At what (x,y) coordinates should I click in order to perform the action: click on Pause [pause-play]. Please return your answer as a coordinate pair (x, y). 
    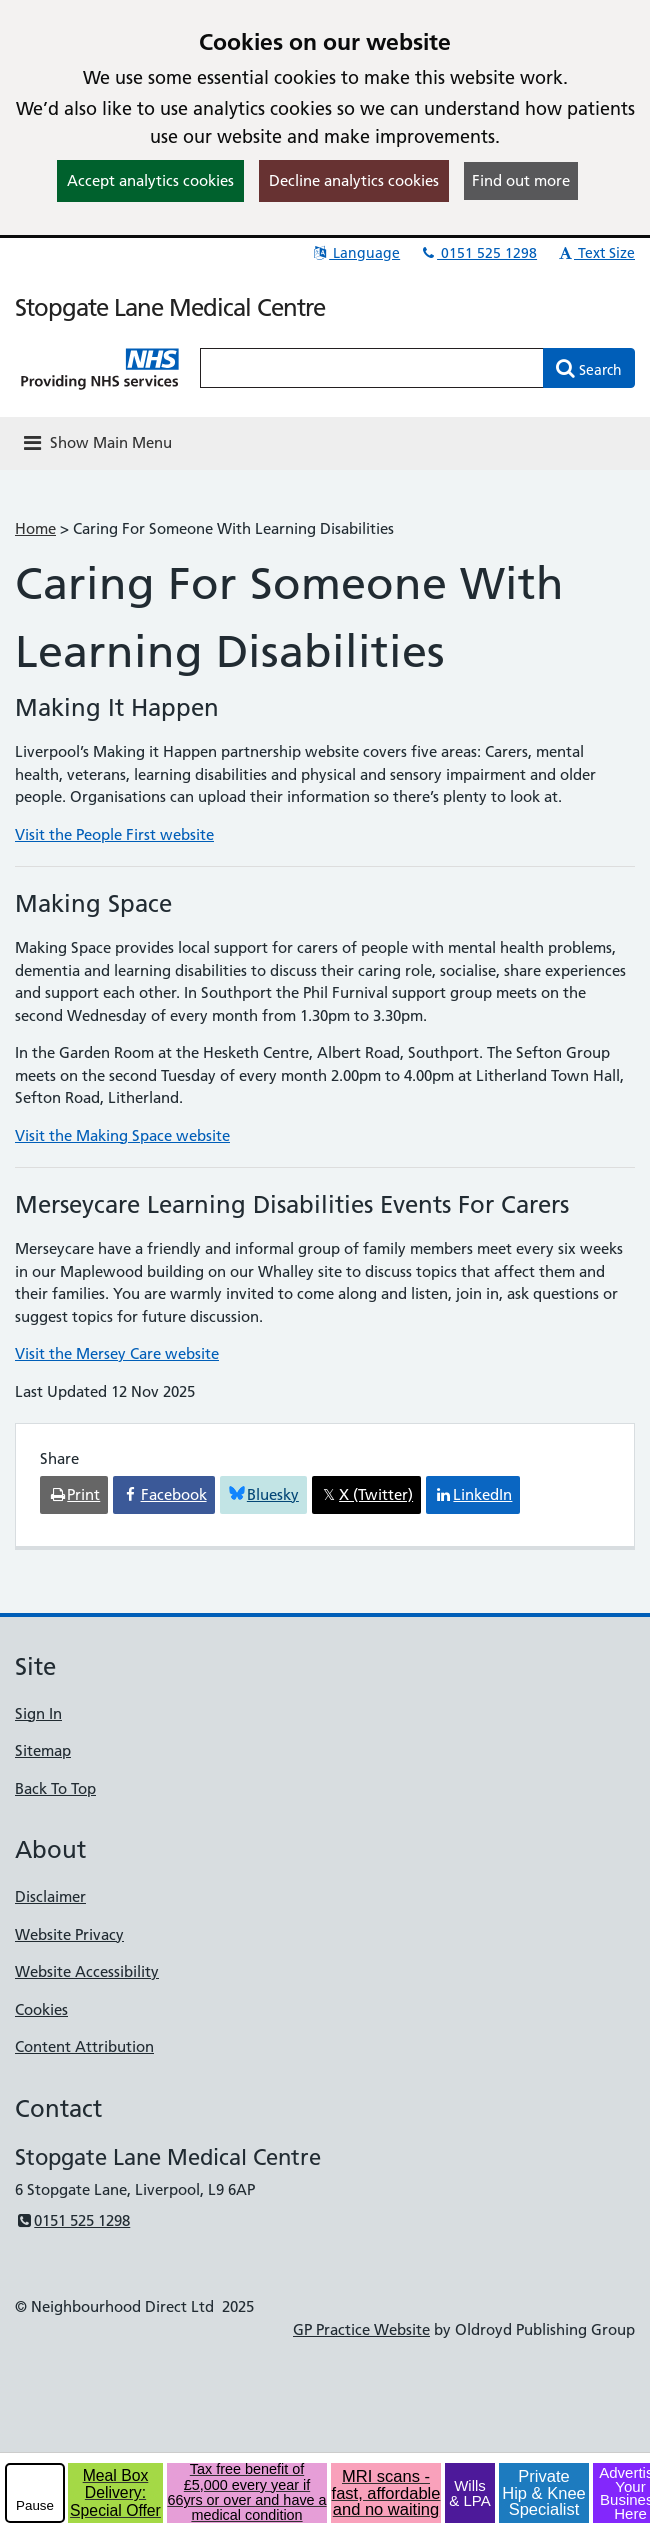
    Looking at the image, I should click on (35, 2505).